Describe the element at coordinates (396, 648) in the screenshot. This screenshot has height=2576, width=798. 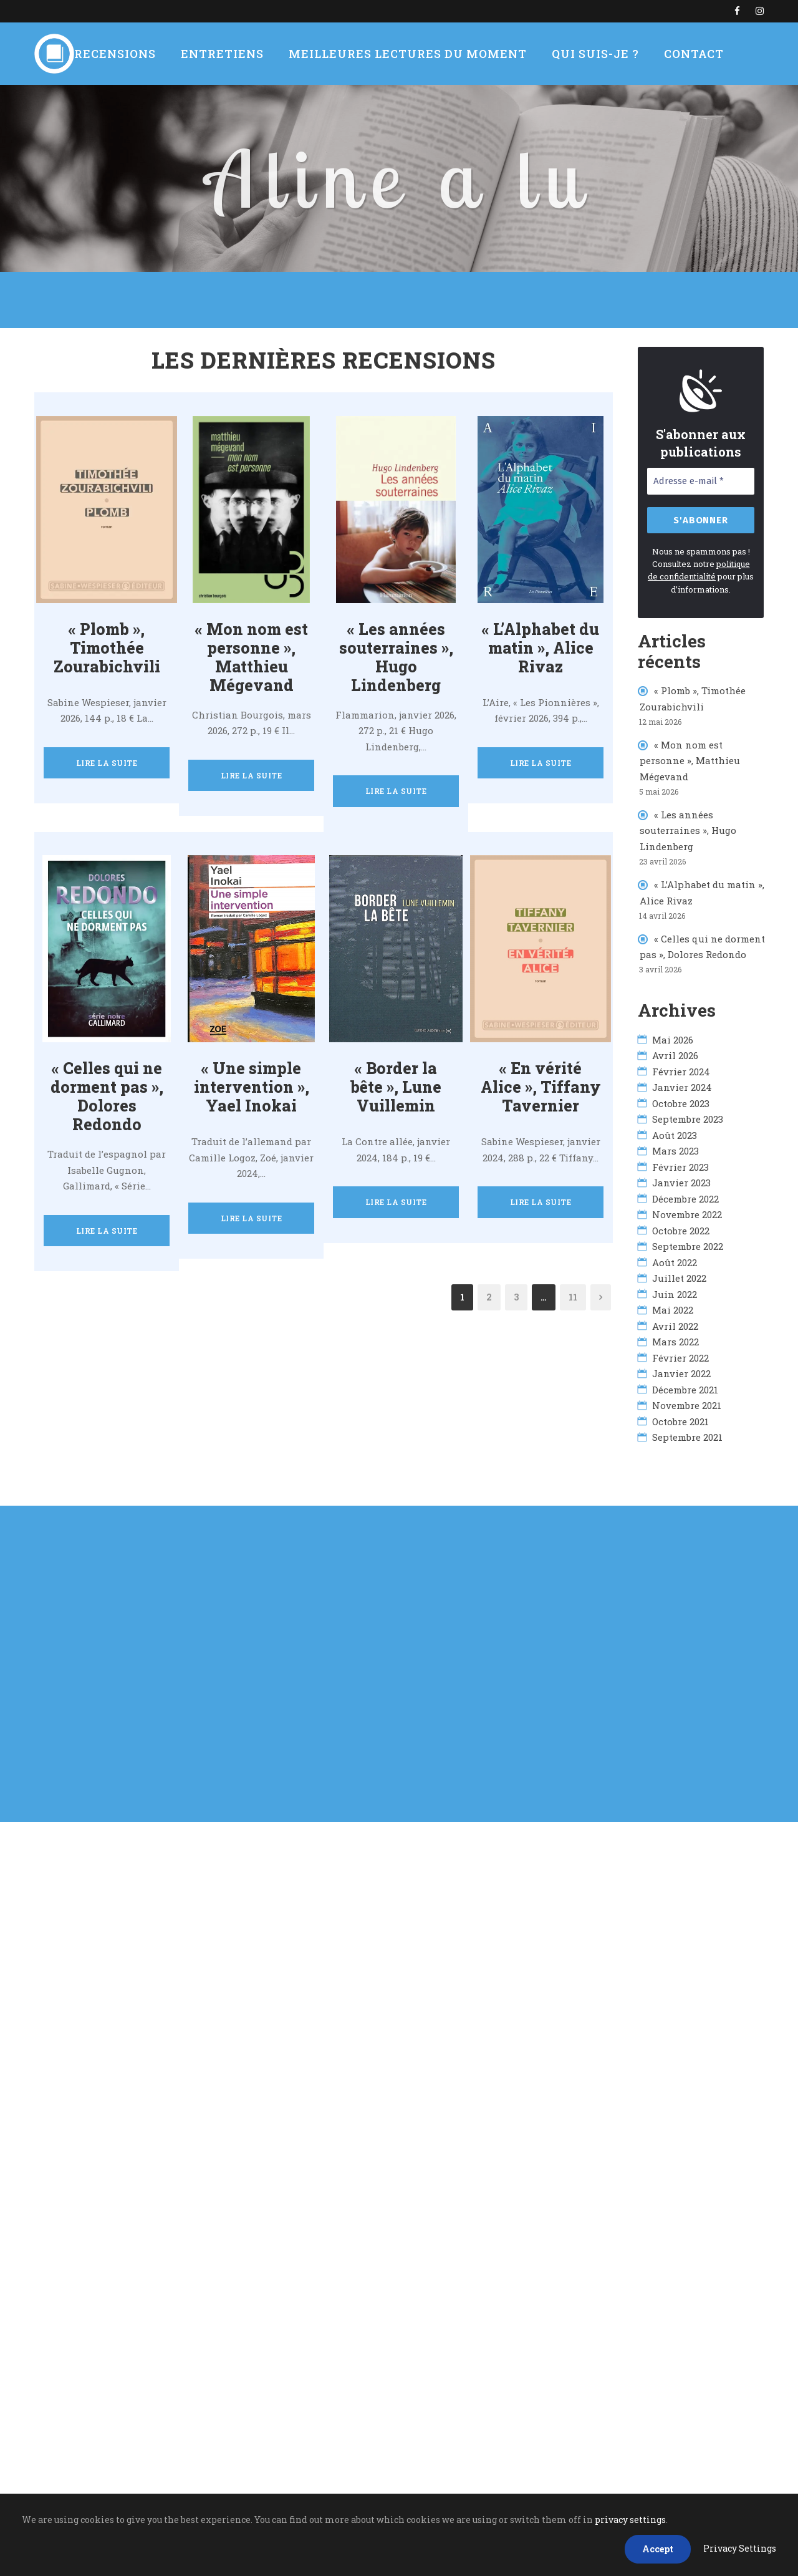
I see `« Les années souterraines », Hugo Lindenberg` at that location.